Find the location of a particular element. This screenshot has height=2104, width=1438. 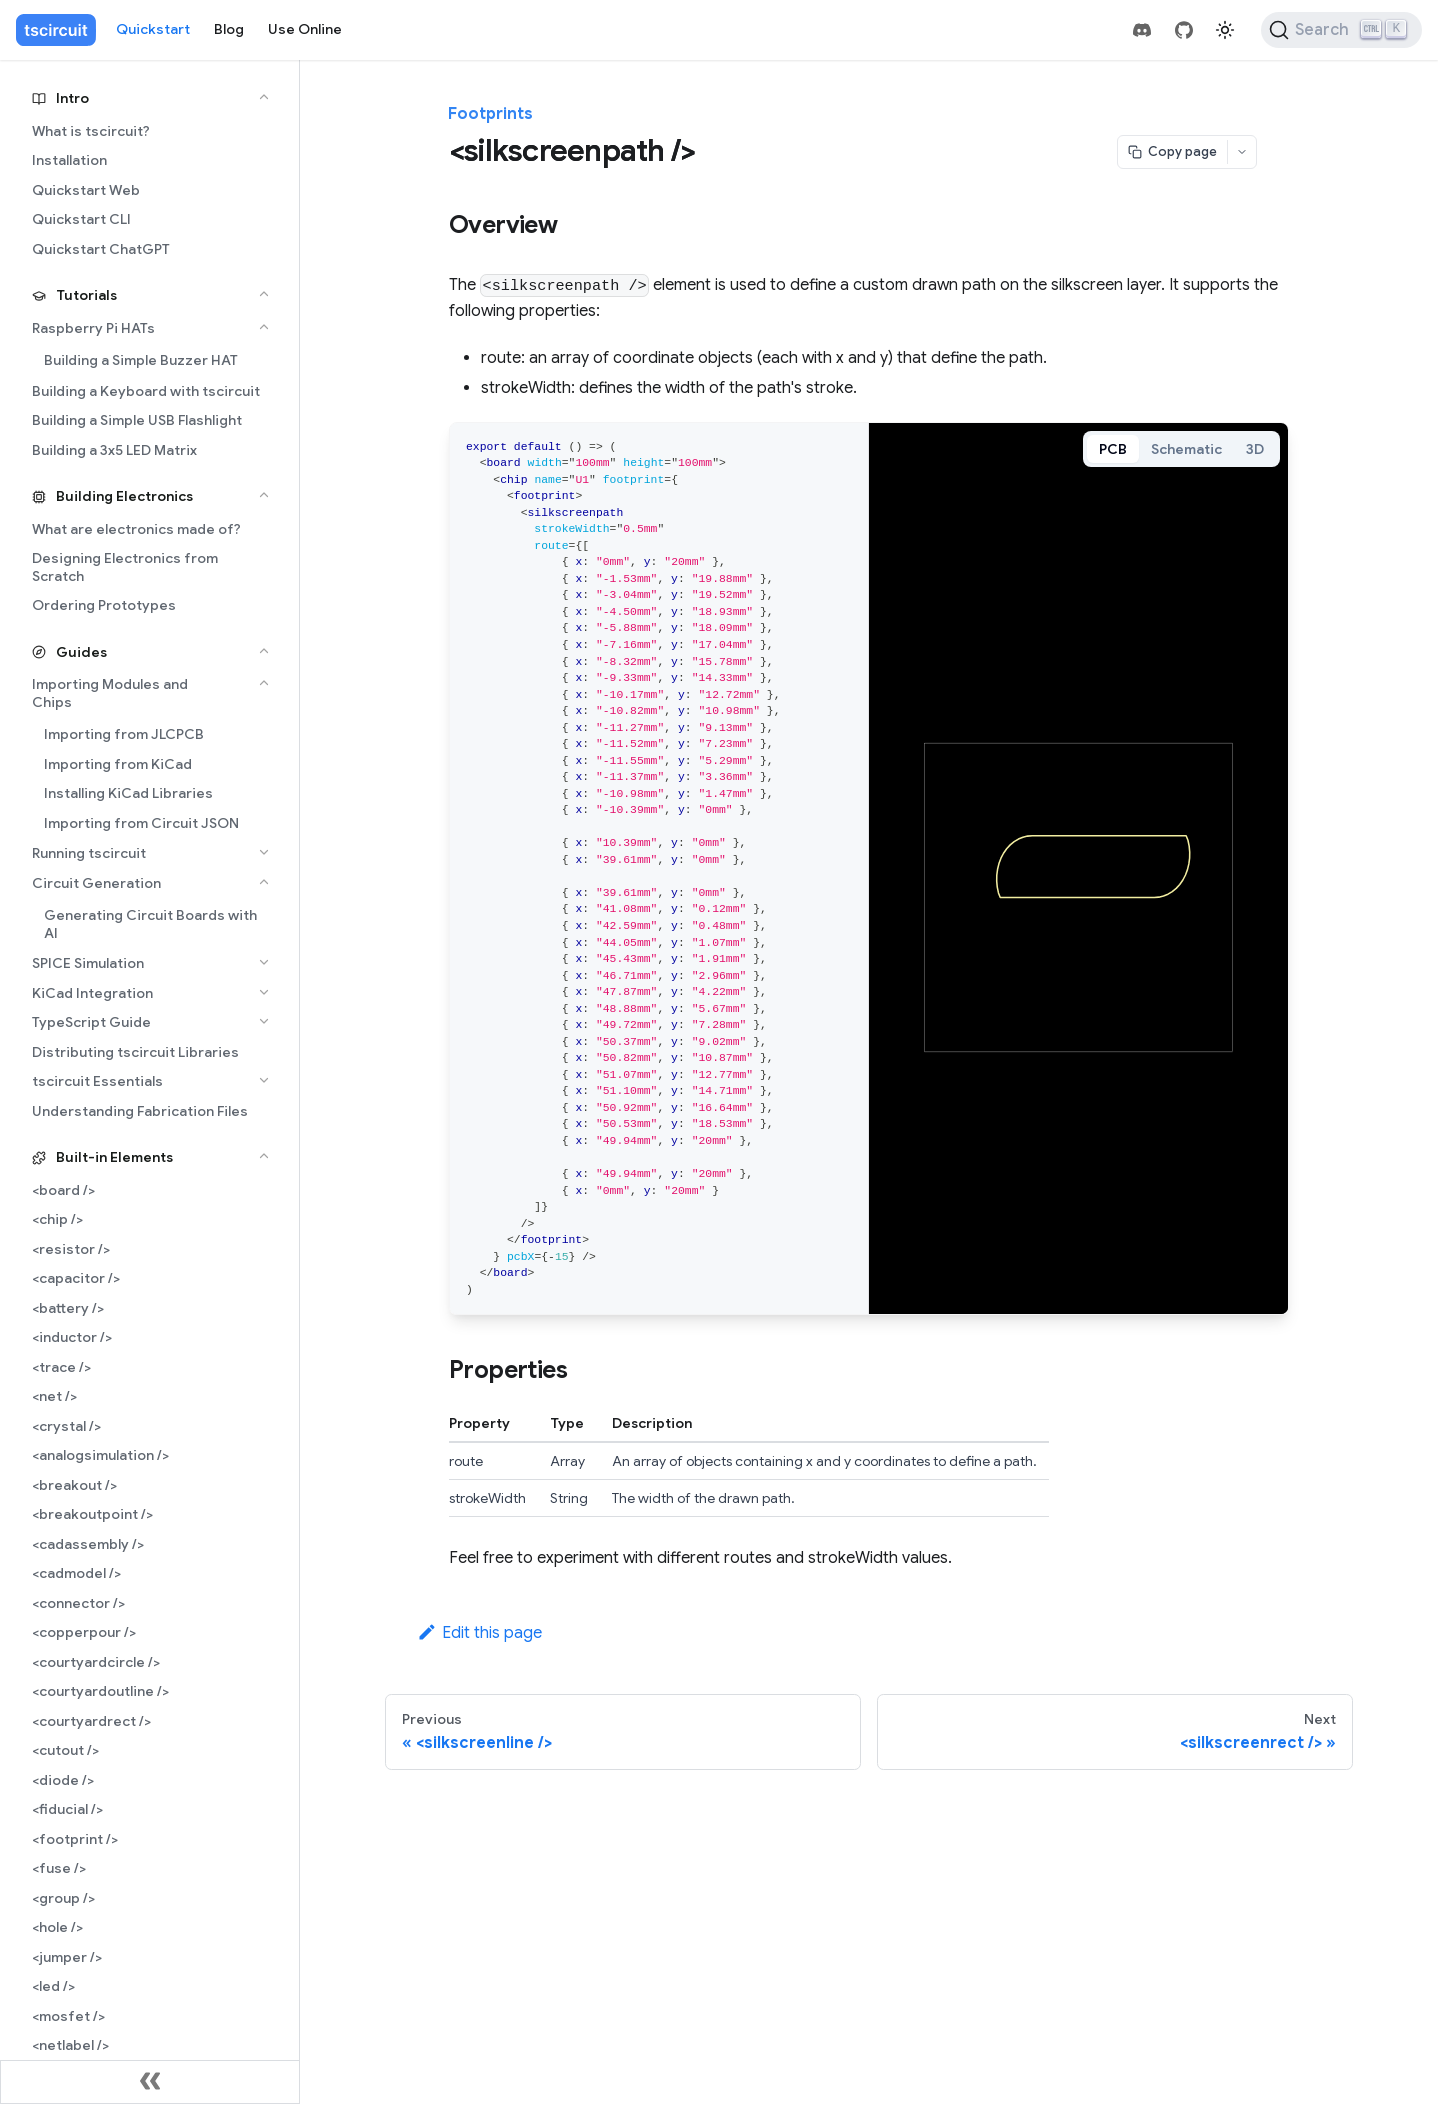

<crystal /> is located at coordinates (66, 1426).